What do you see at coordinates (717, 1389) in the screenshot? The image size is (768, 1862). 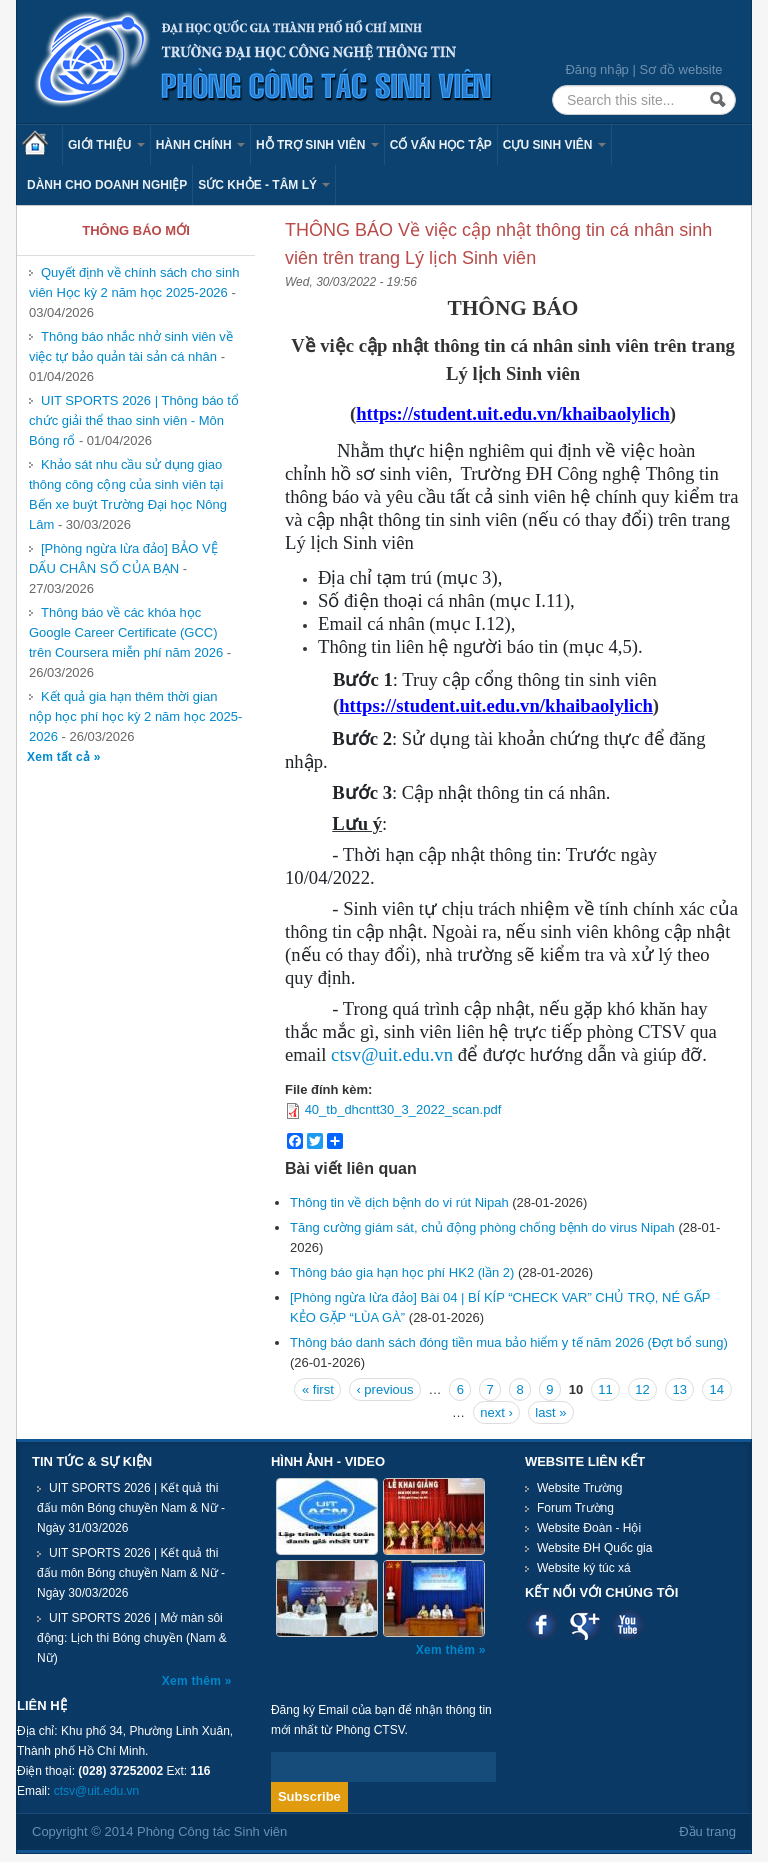 I see `14` at bounding box center [717, 1389].